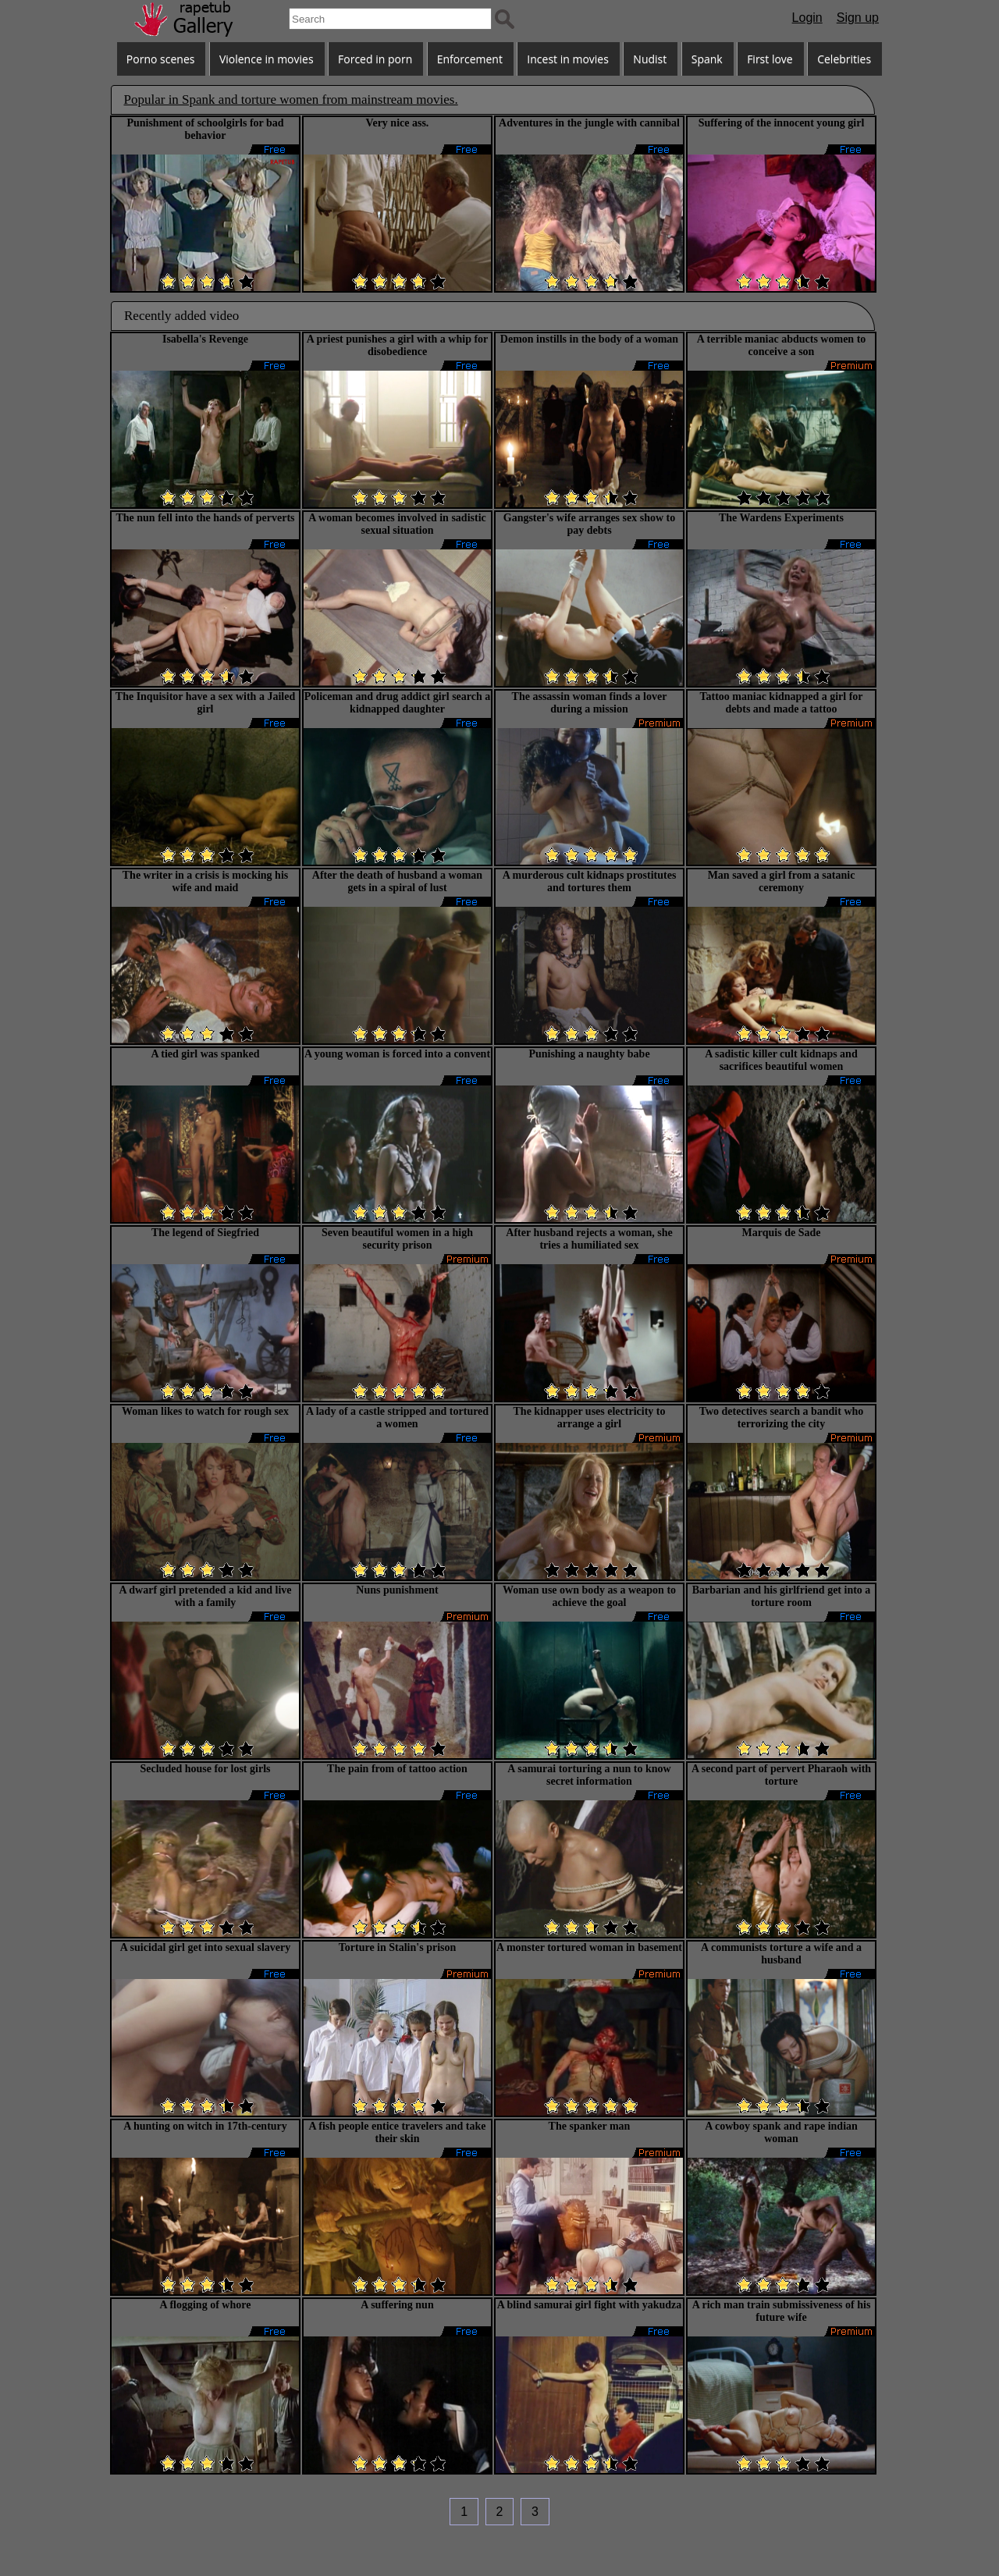 The image size is (999, 2576). I want to click on A hunting on witch in 17th-century, so click(205, 2126).